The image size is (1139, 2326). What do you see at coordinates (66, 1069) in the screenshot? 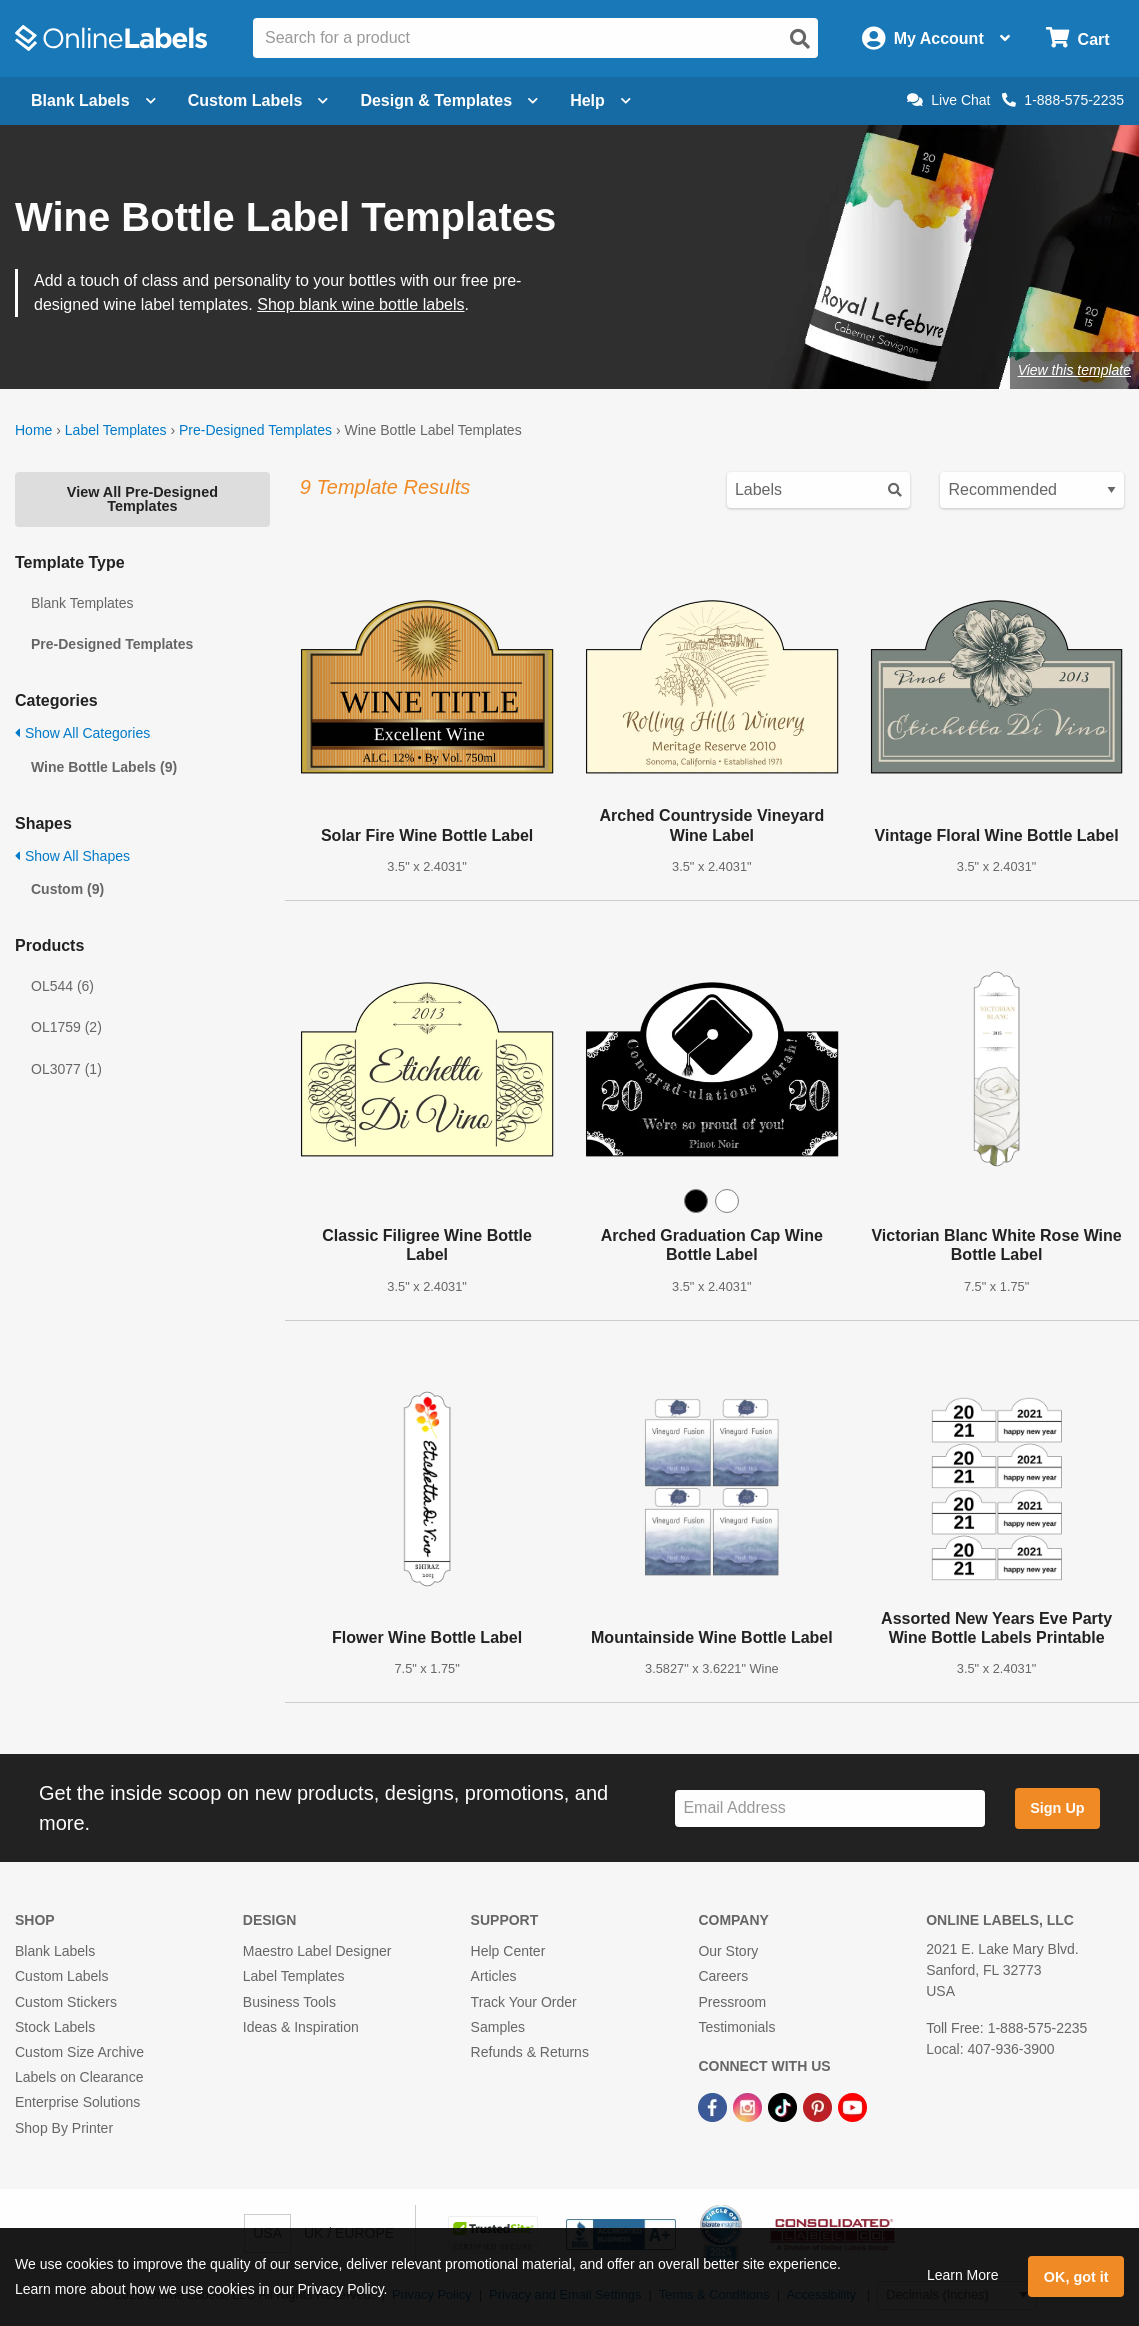
I see `OL3077 (1)` at bounding box center [66, 1069].